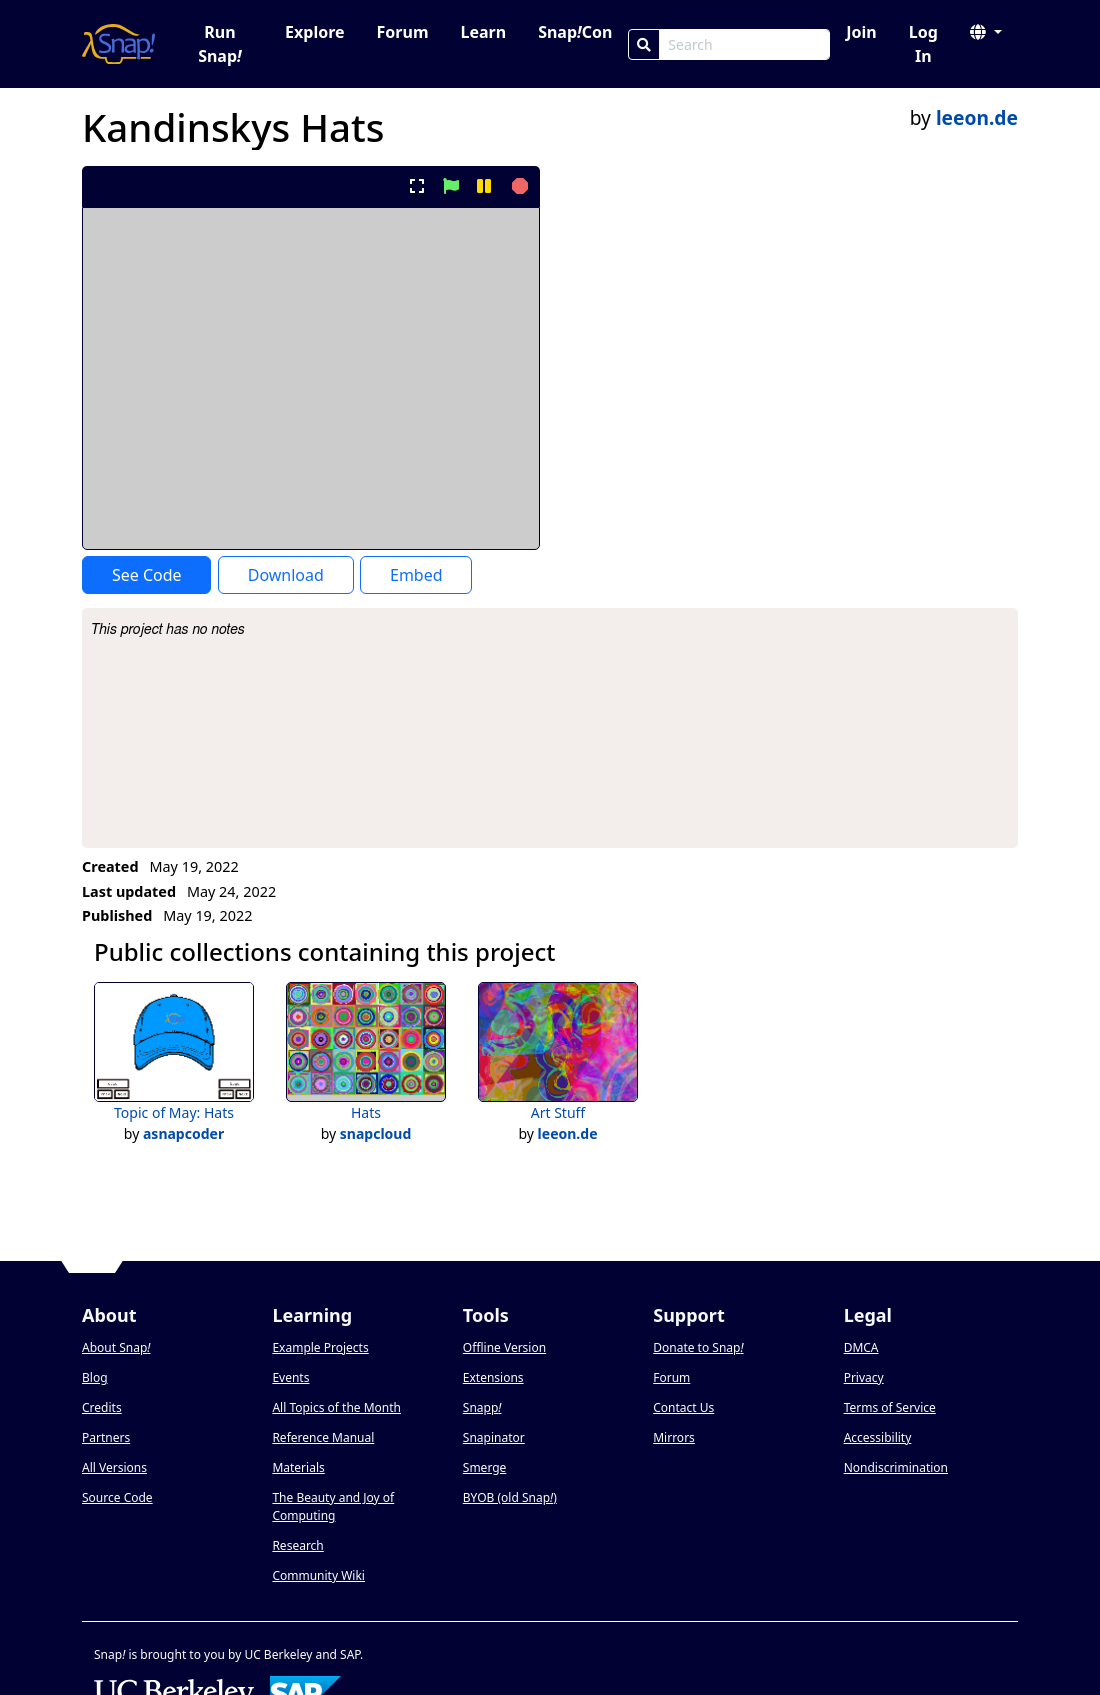  Describe the element at coordinates (674, 1437) in the screenshot. I see `Mirrors` at that location.